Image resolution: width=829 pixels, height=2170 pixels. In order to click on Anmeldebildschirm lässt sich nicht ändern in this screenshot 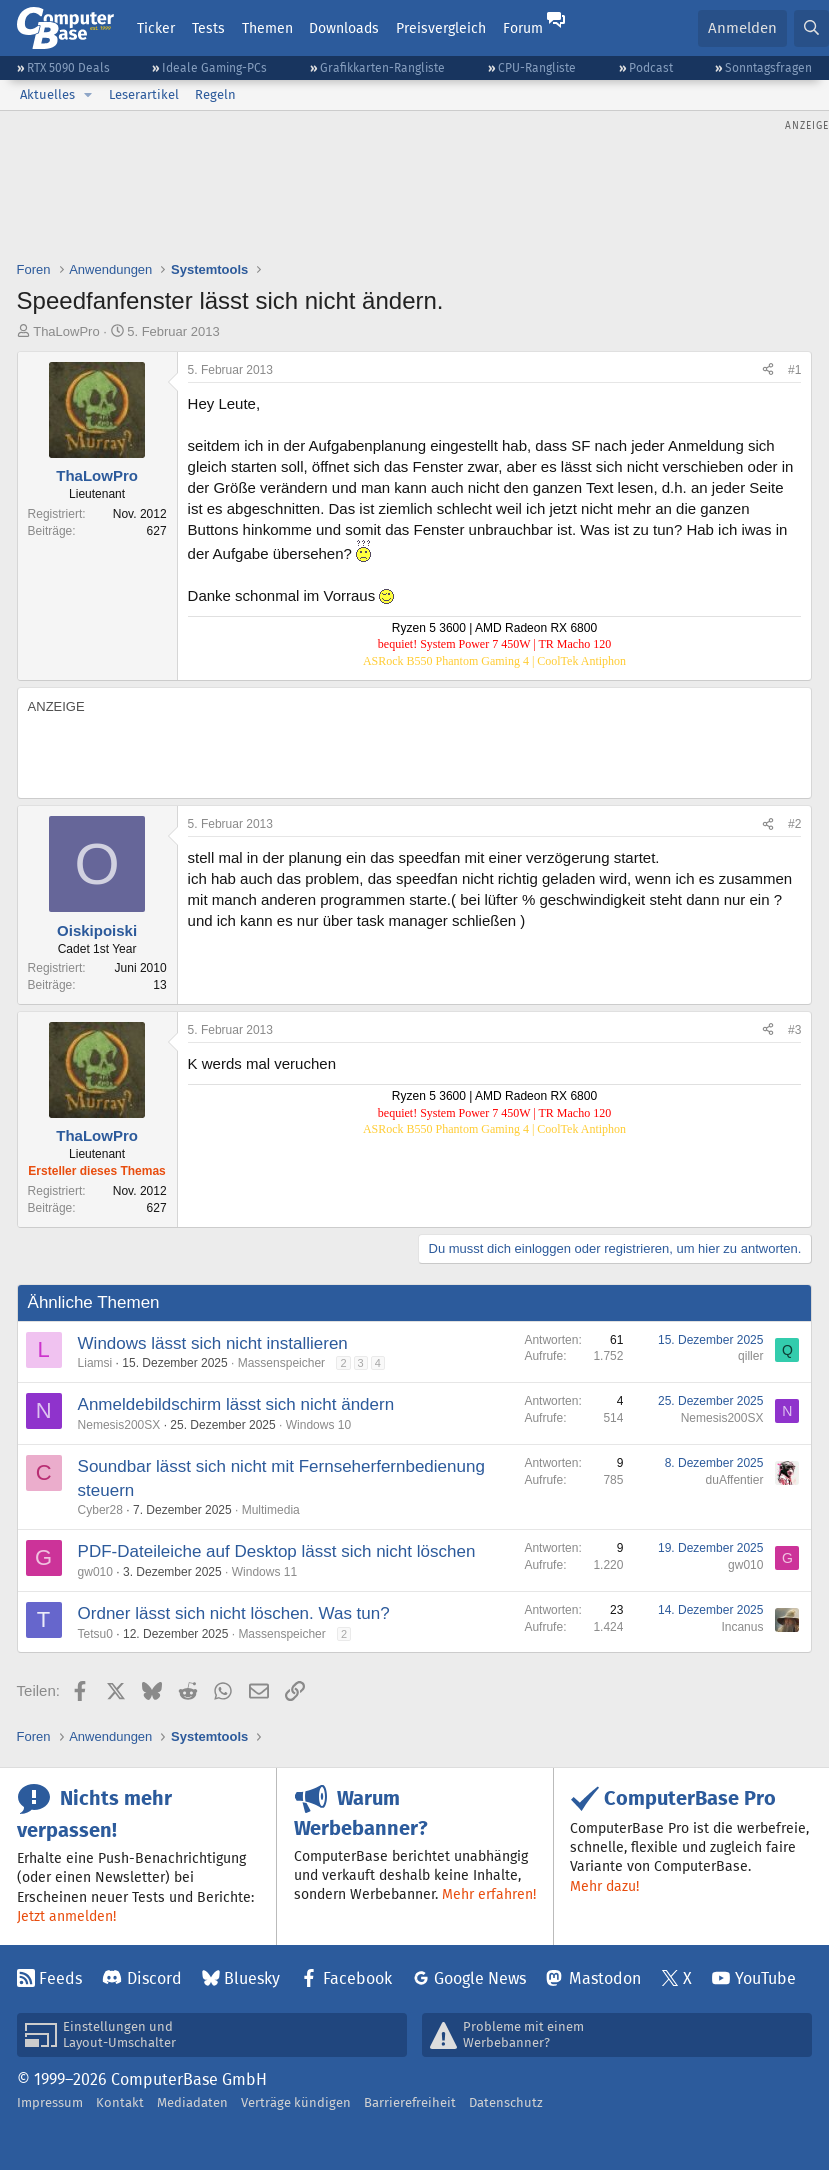, I will do `click(236, 1404)`.